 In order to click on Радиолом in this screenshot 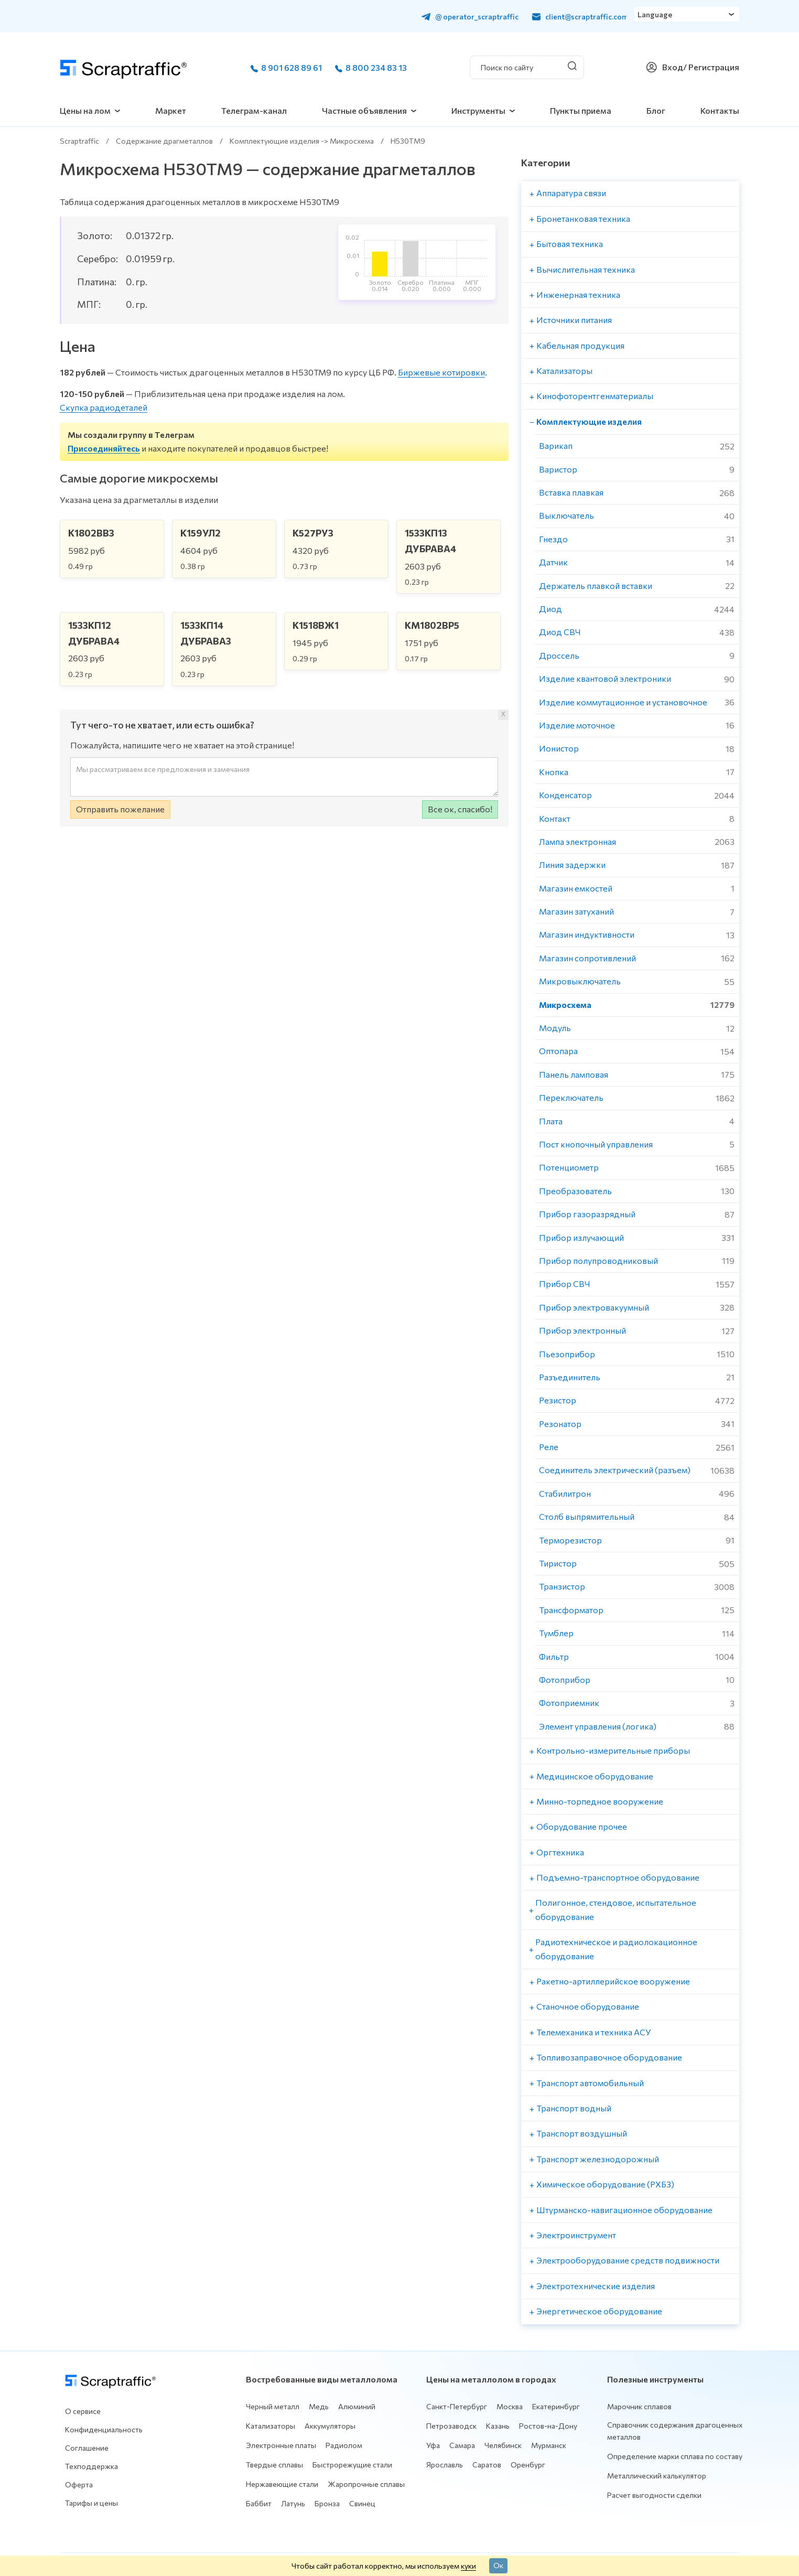, I will do `click(344, 2445)`.